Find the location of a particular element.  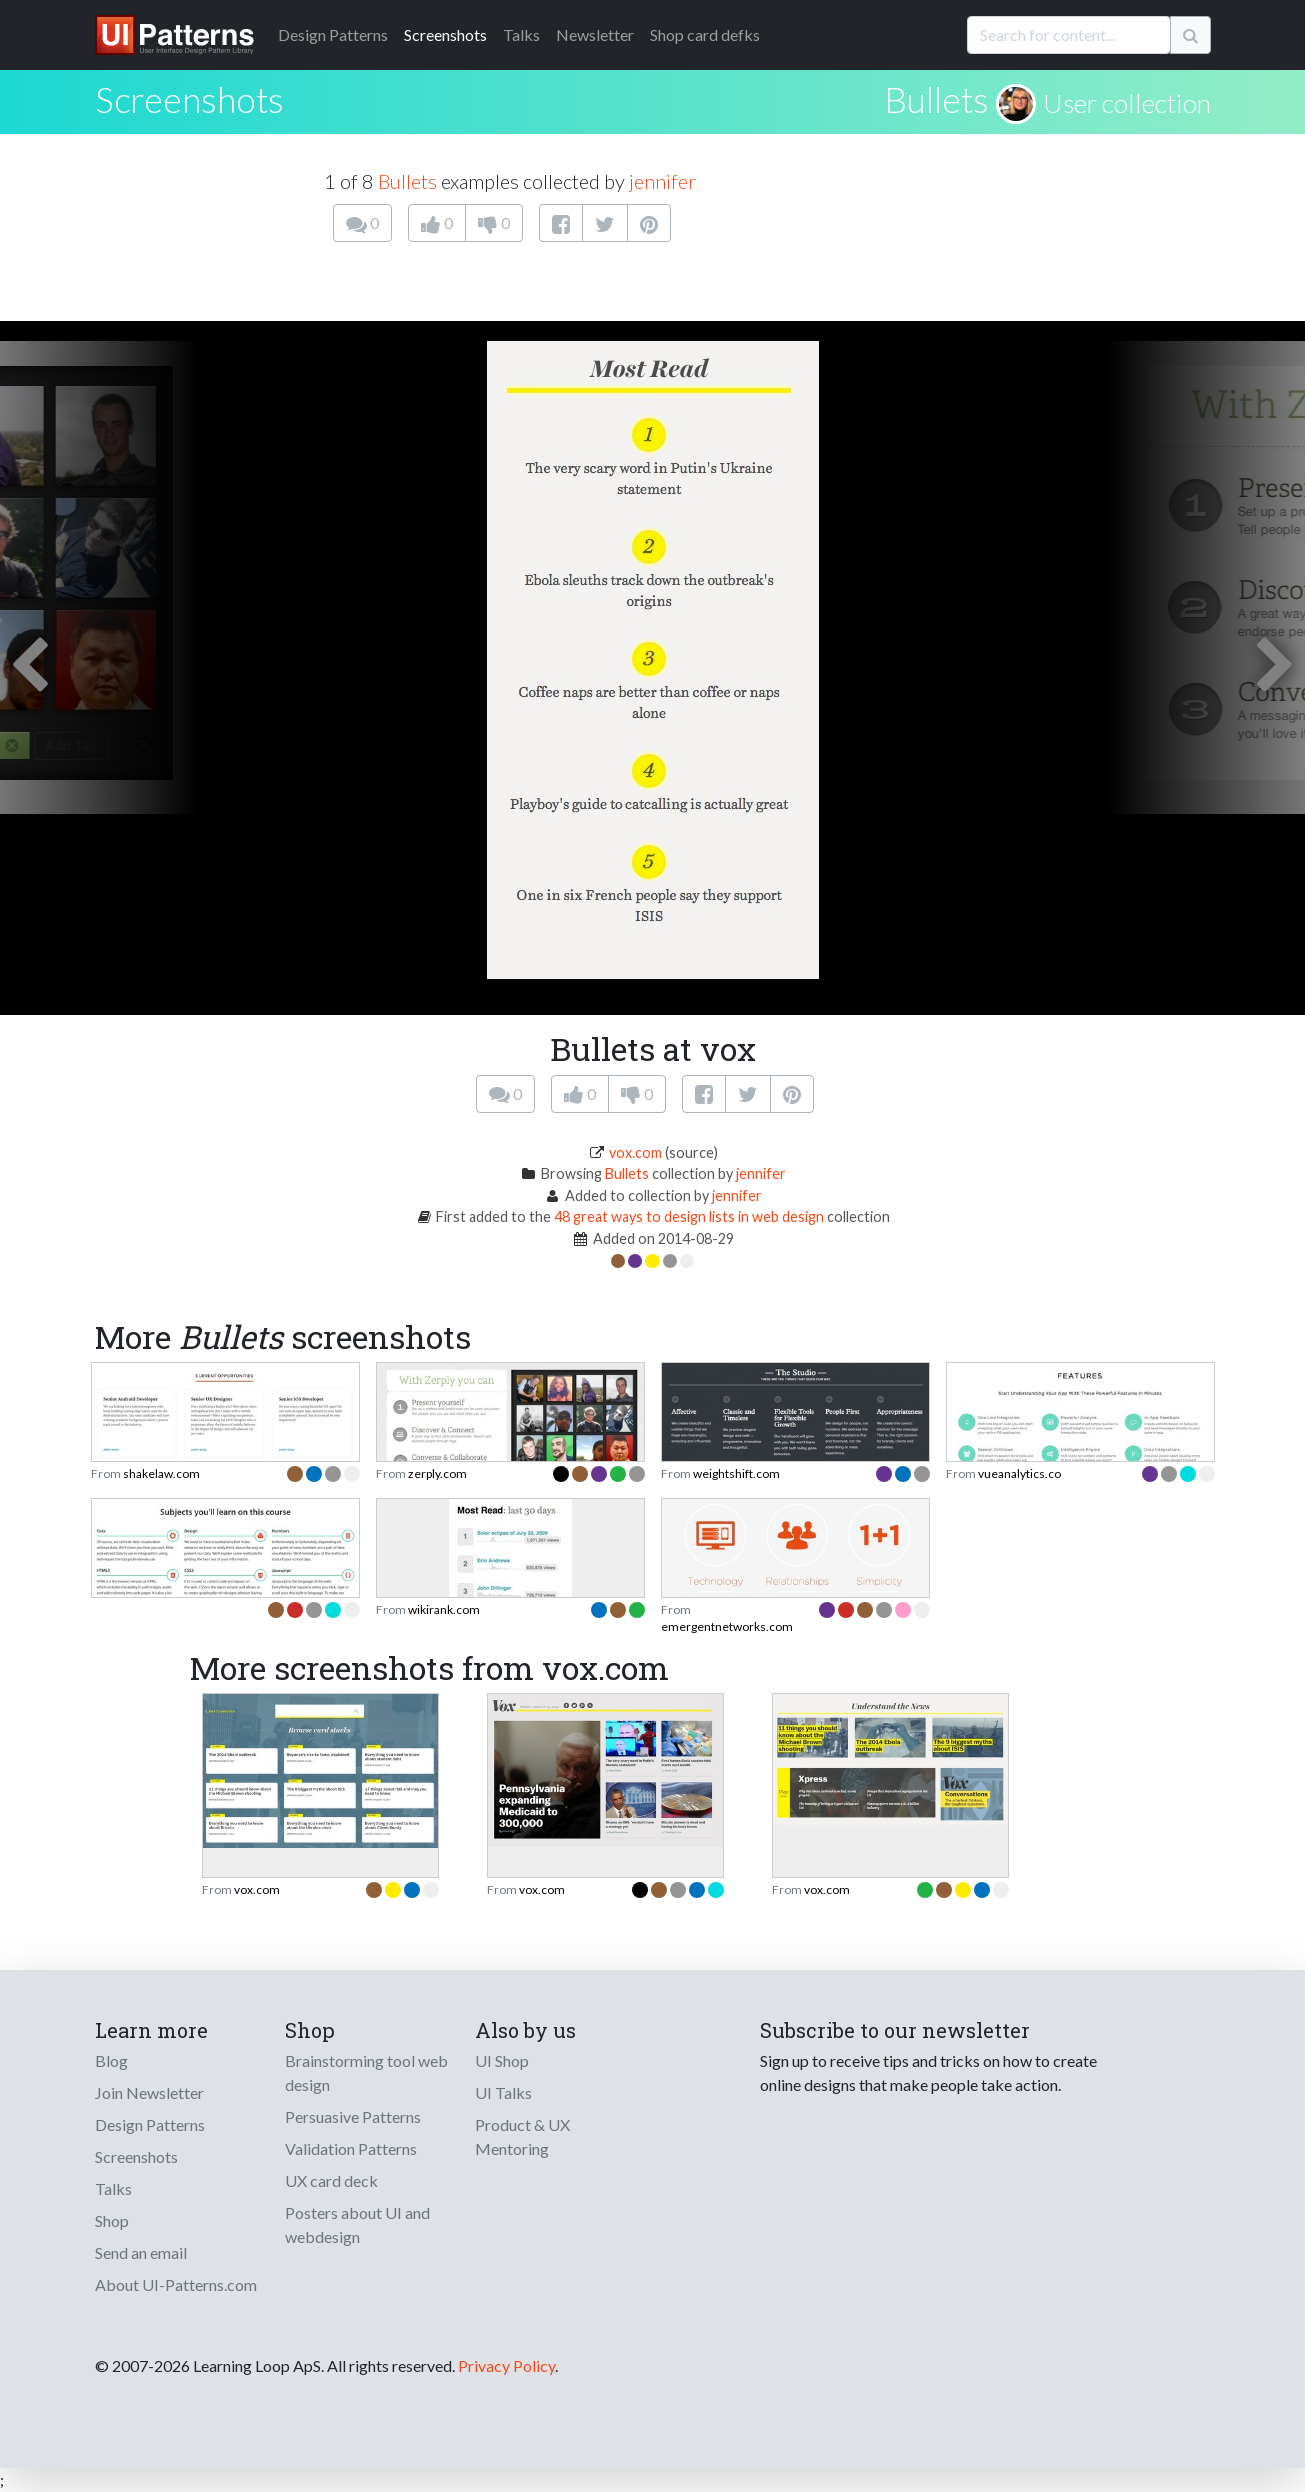

Privacy Policy is located at coordinates (506, 2365).